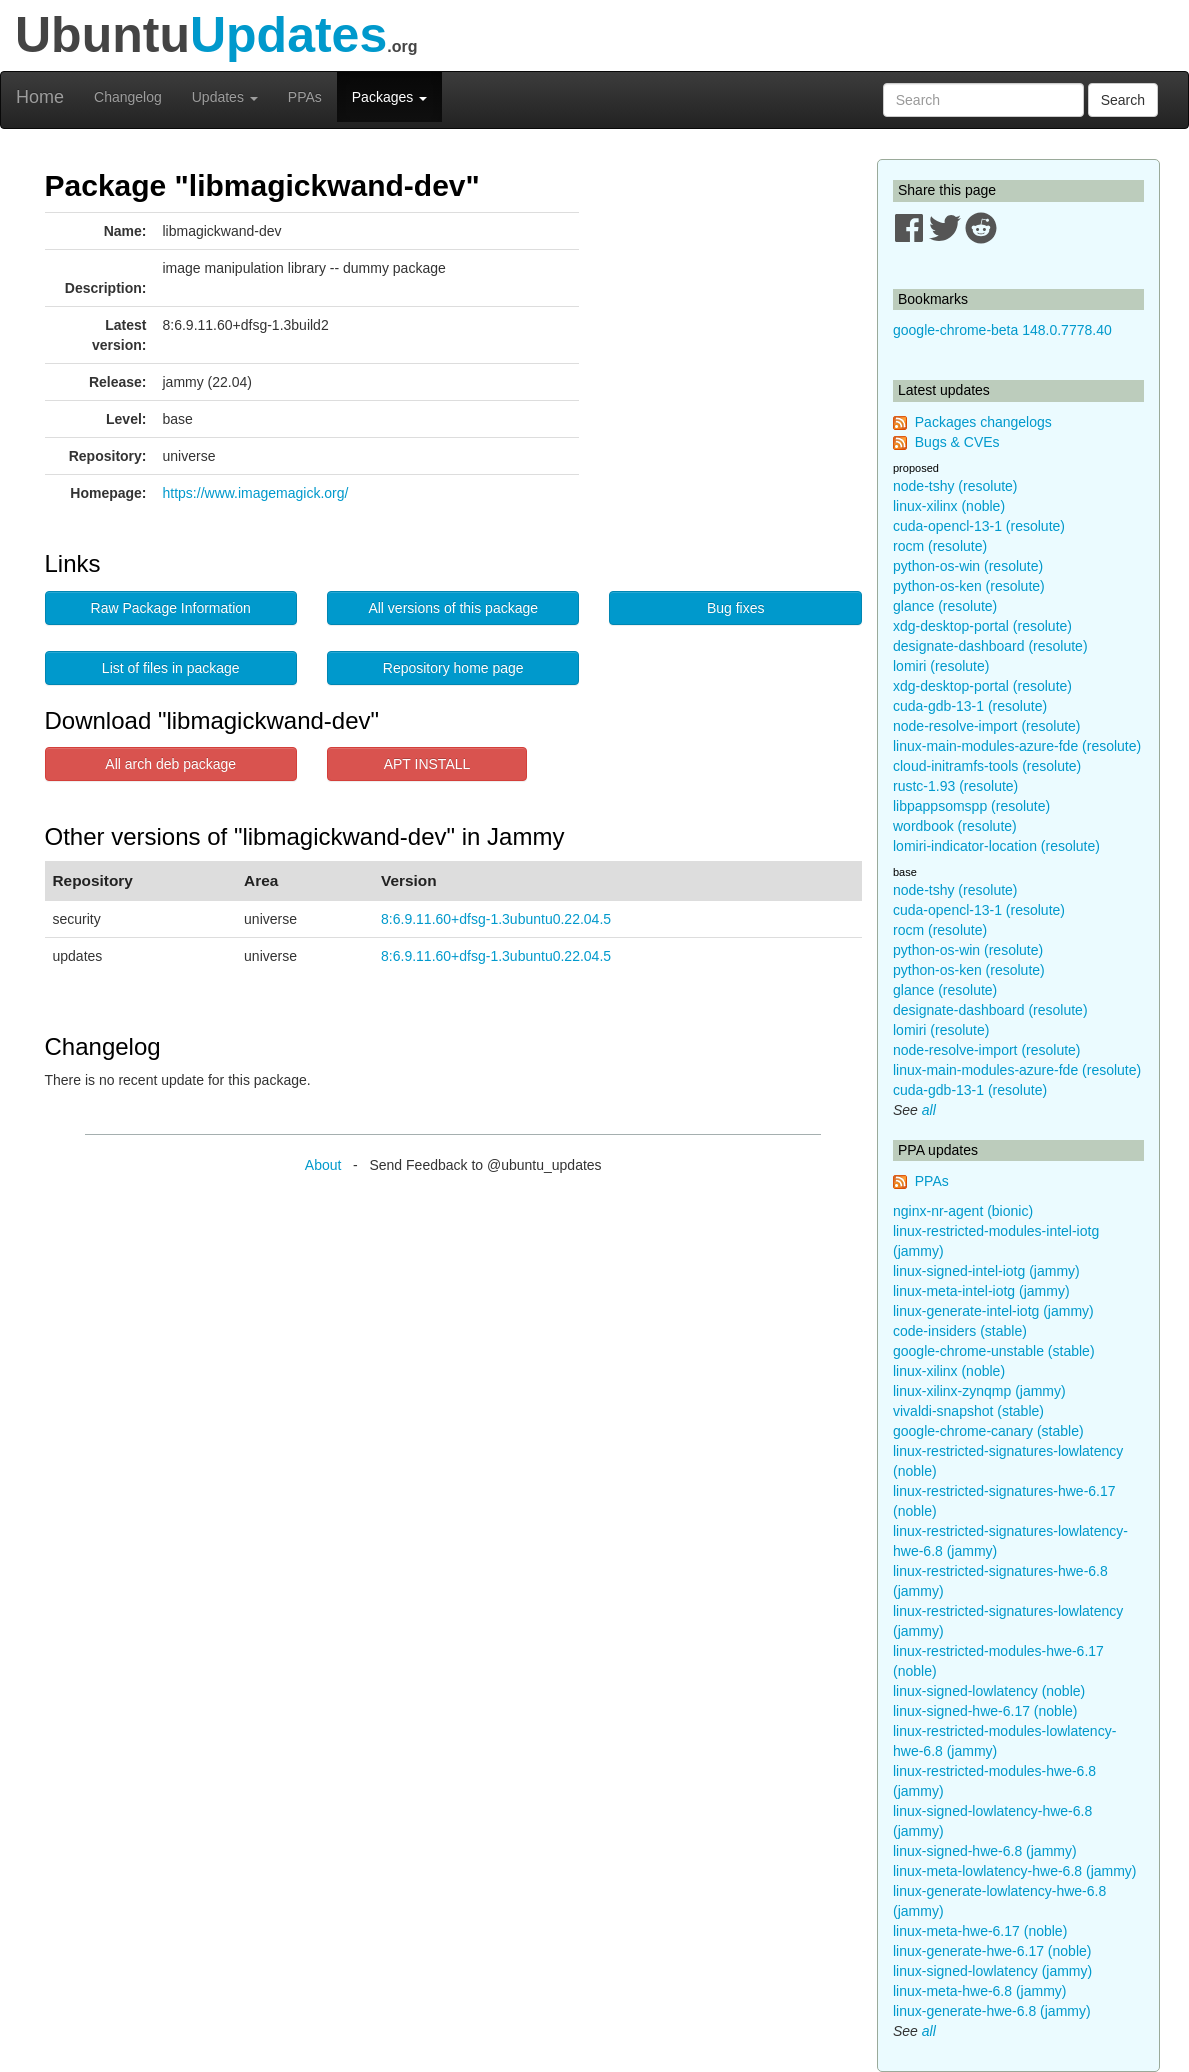  What do you see at coordinates (1015, 1871) in the screenshot?
I see `linux-meta-lowlatency-hwe-6.8 (jammy)` at bounding box center [1015, 1871].